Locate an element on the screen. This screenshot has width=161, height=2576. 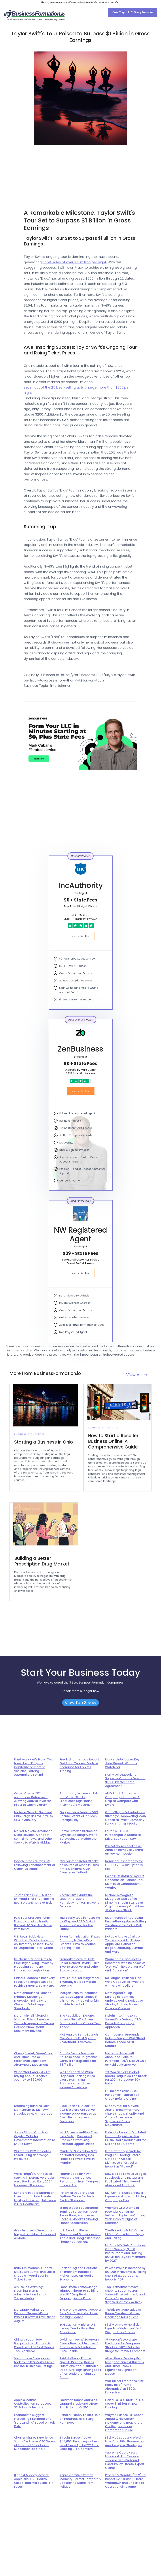
seven out of the 25 best-selling acts charge more than $200 per night is located at coordinates (77, 397).